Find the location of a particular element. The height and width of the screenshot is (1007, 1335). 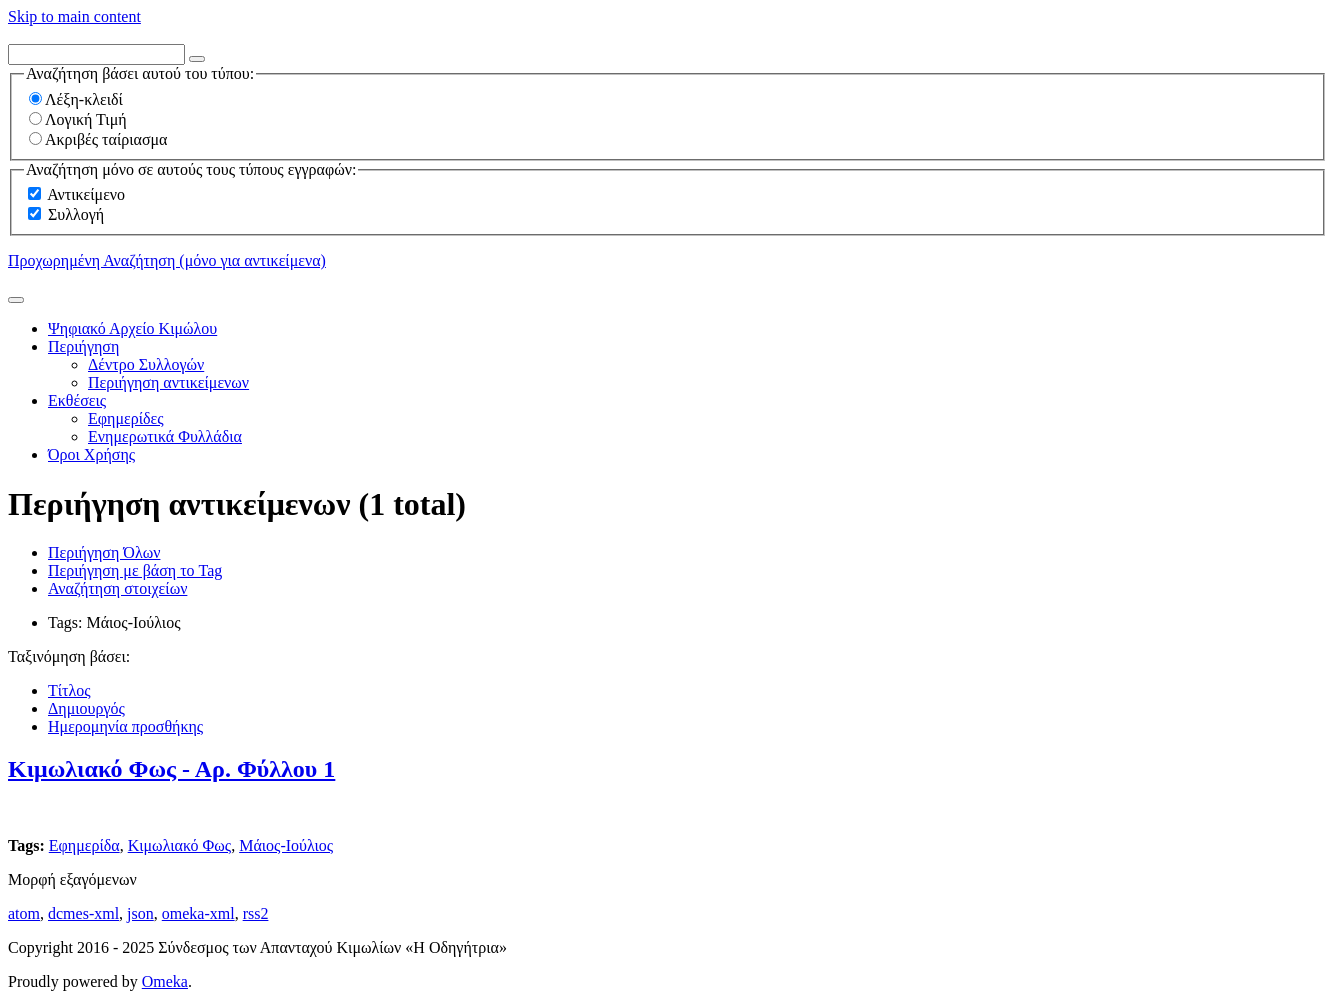

Προχωρημένη Αναζήτηση (μόνο για αντικείμενα) is located at coordinates (167, 260).